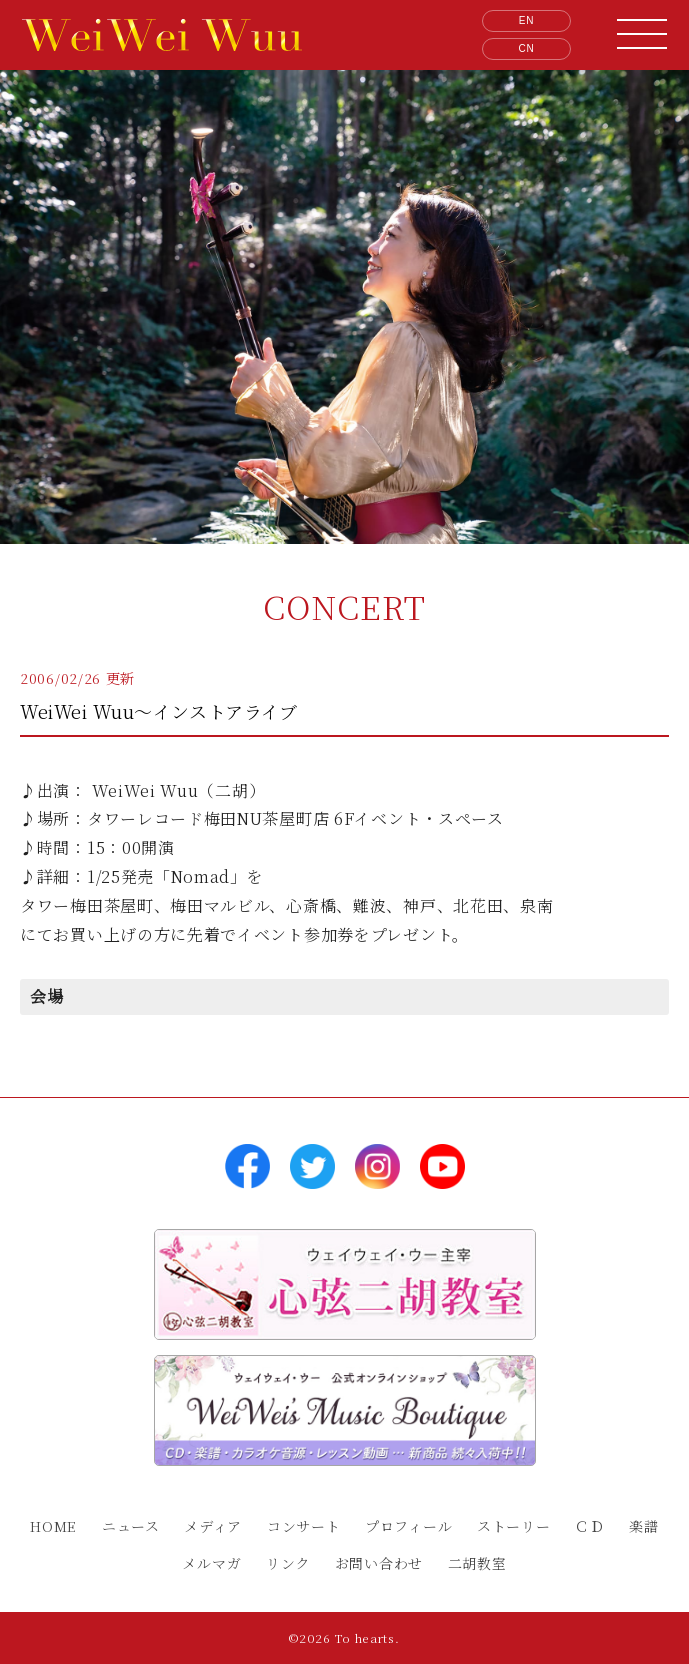 This screenshot has width=689, height=1664. What do you see at coordinates (589, 1526) in the screenshot?
I see `ＣＤ` at bounding box center [589, 1526].